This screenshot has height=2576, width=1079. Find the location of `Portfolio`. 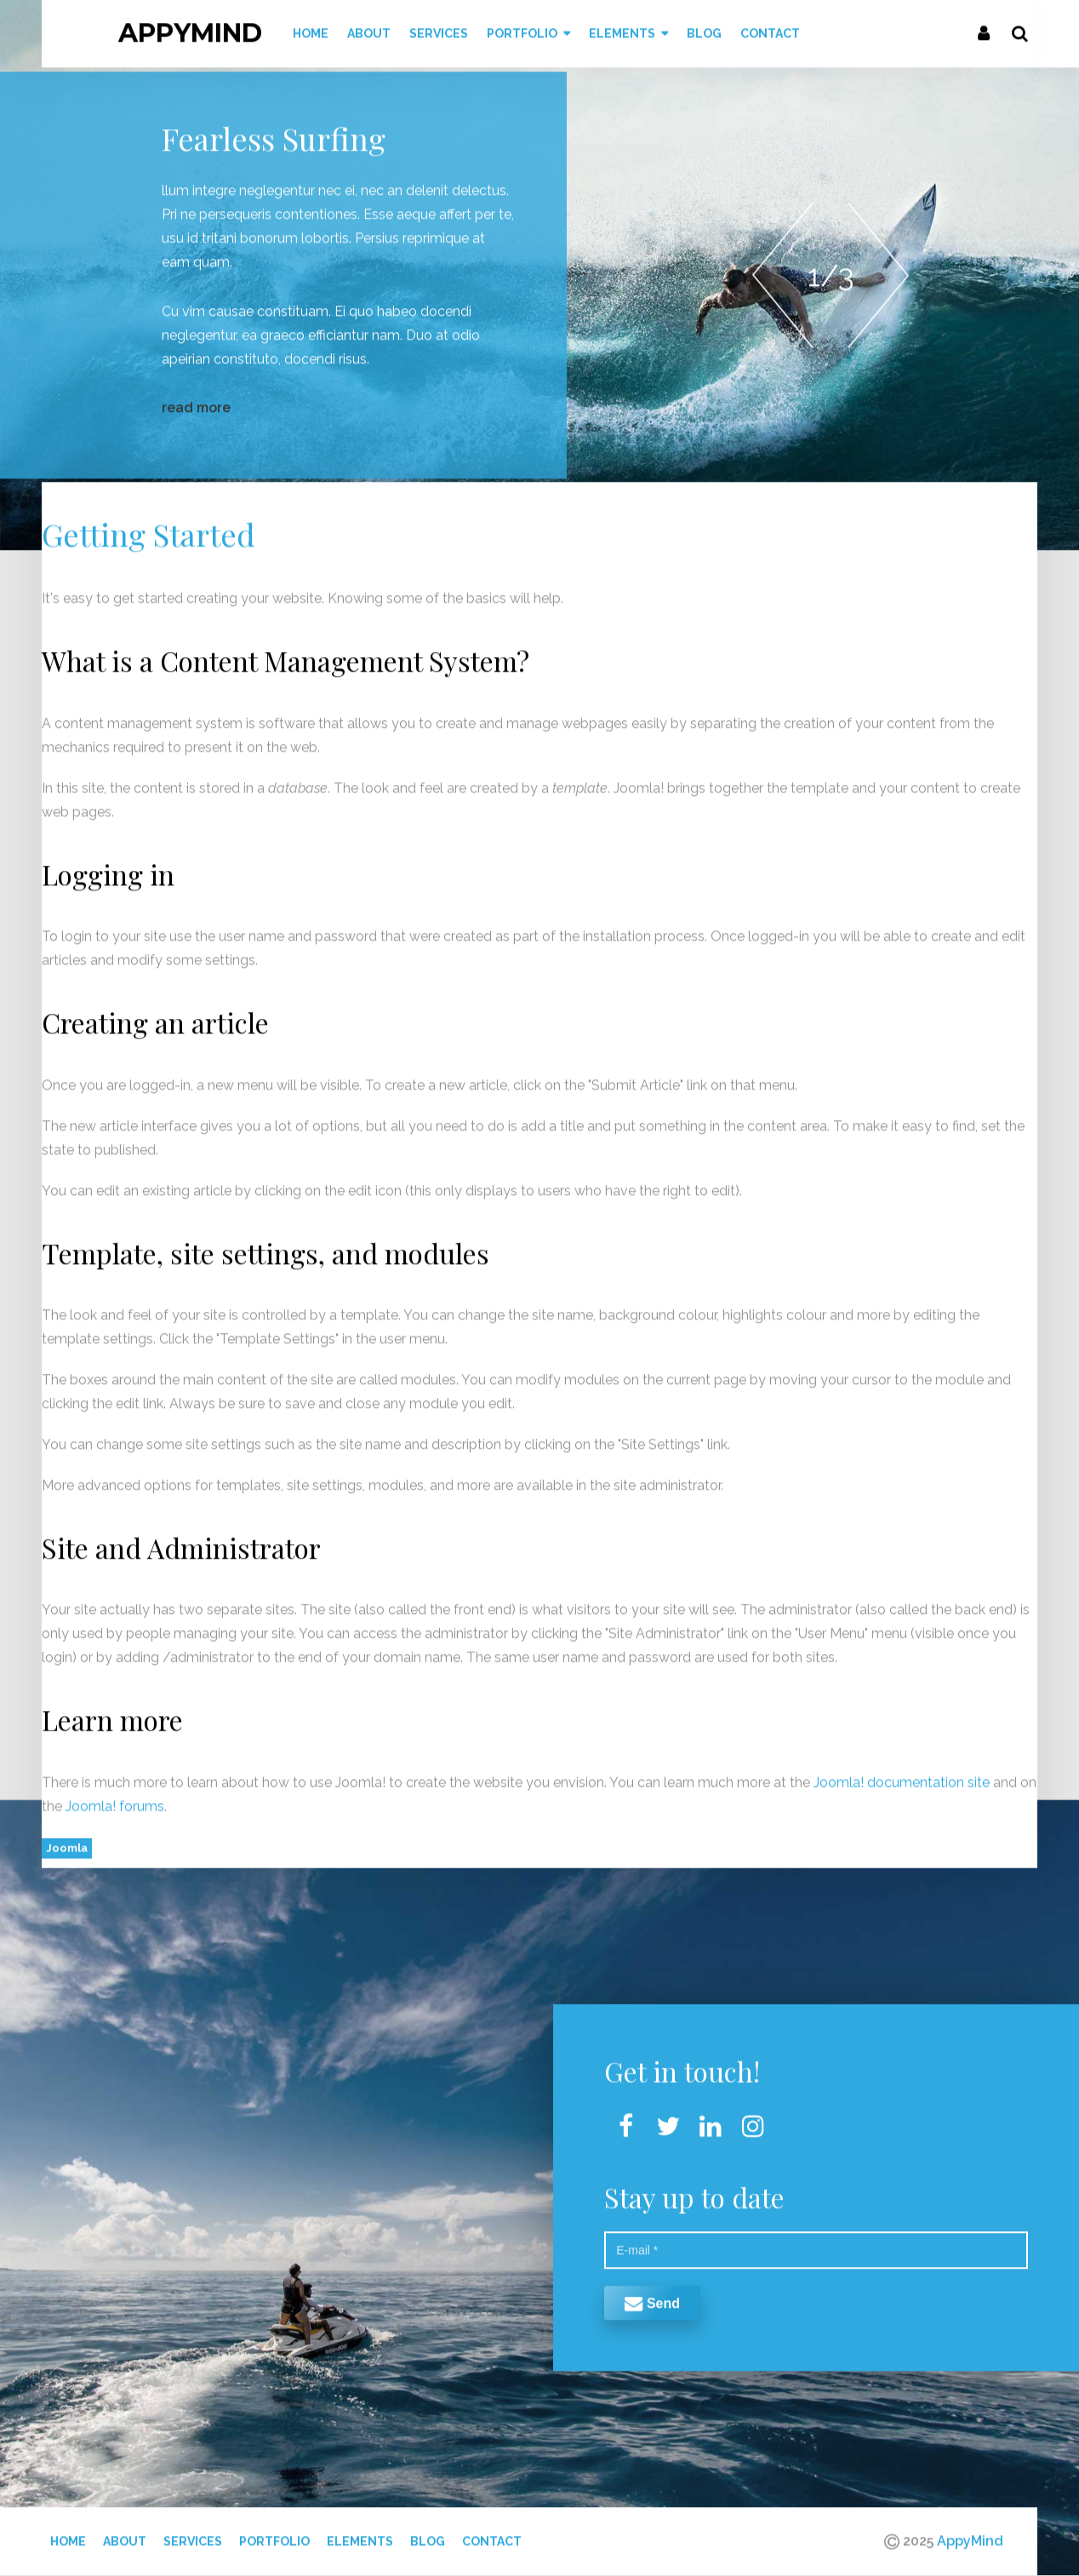

Portfolio is located at coordinates (274, 2534).